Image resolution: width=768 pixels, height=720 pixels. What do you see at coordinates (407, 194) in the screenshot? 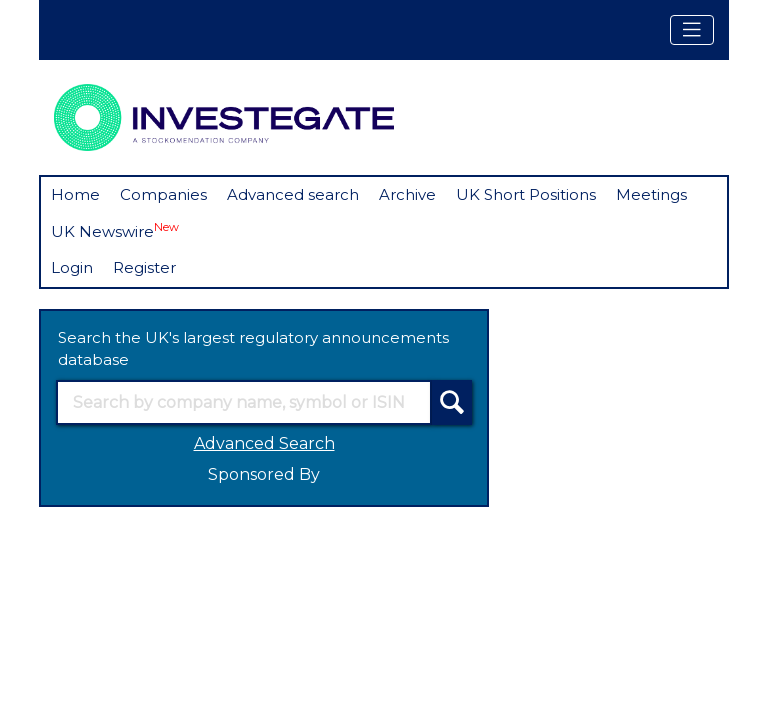
I see `Archive` at bounding box center [407, 194].